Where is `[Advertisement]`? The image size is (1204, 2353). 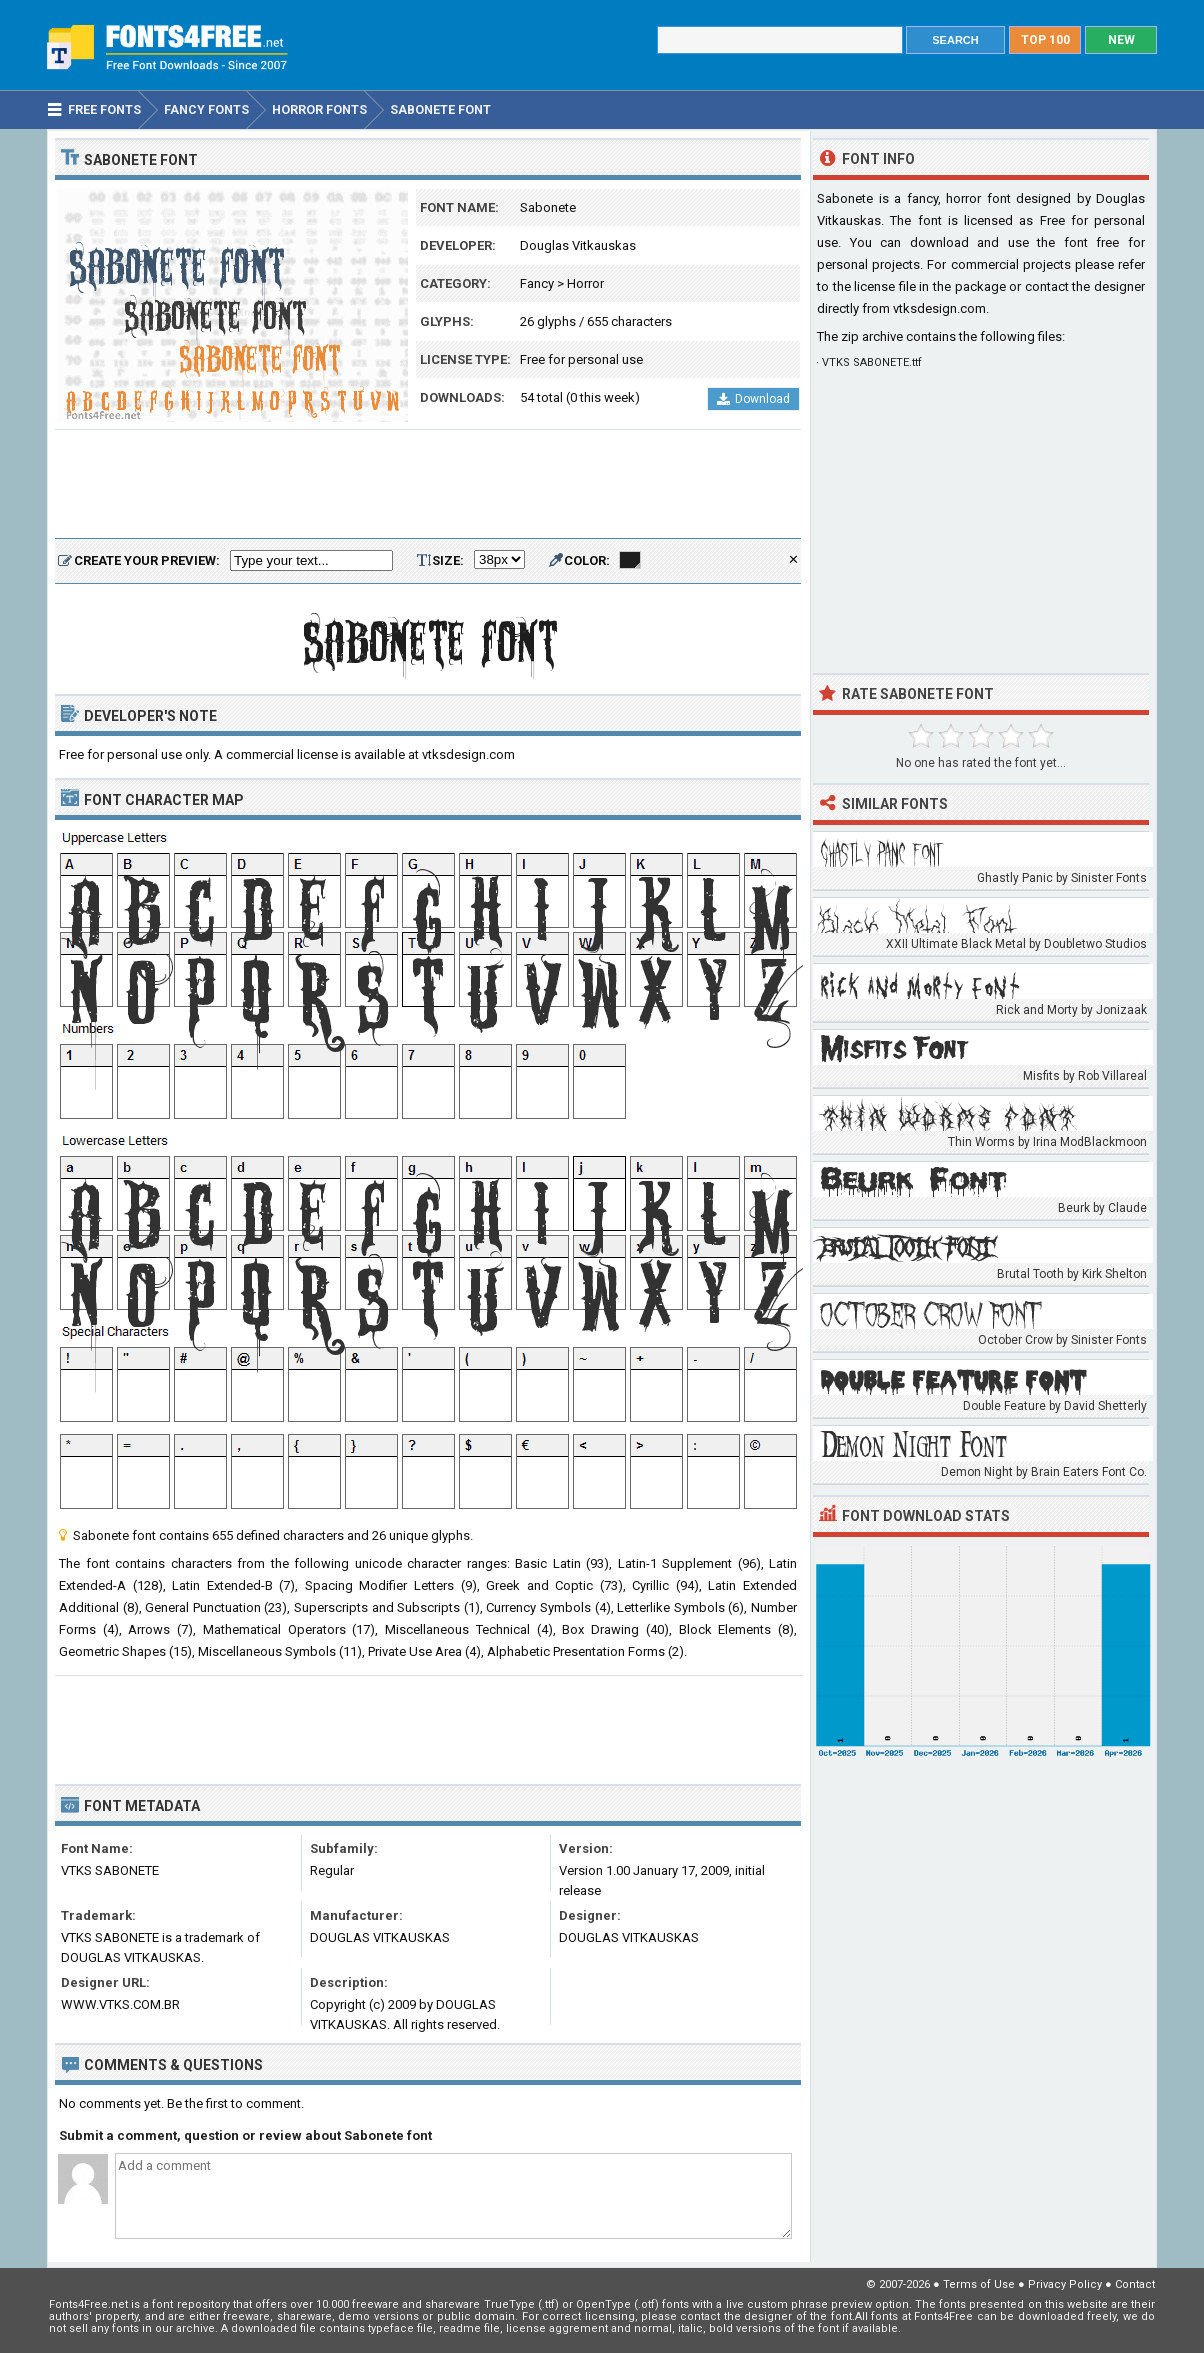 [Advertisement] is located at coordinates (428, 485).